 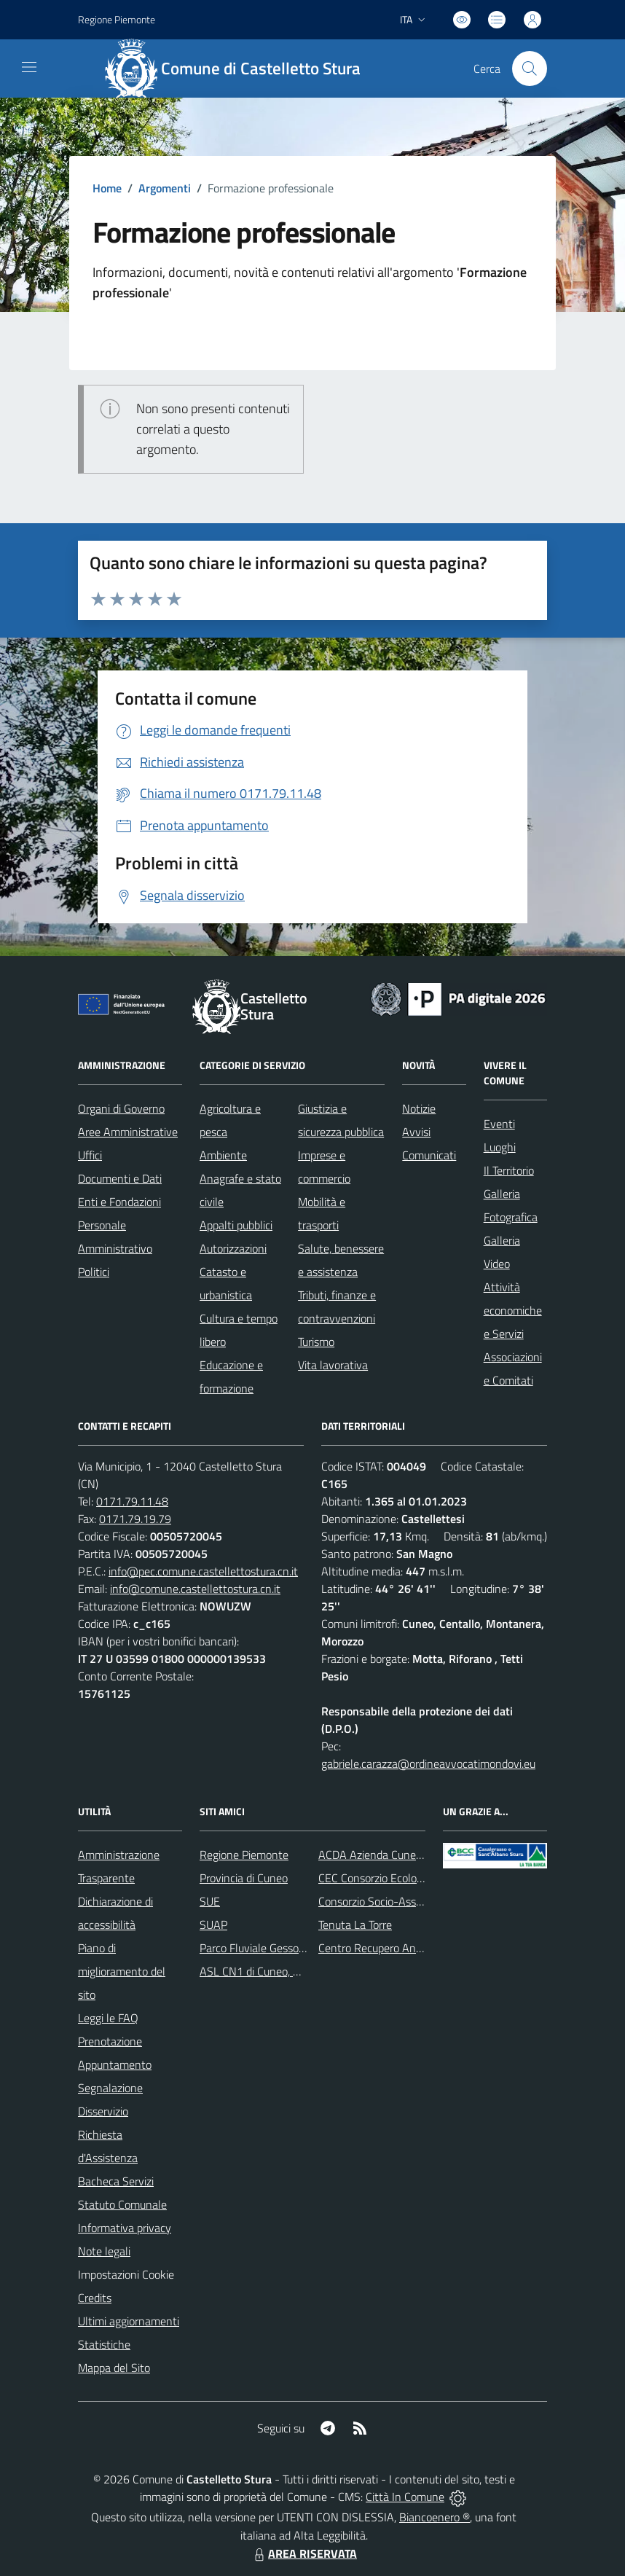 I want to click on Uffici, so click(x=90, y=1155).